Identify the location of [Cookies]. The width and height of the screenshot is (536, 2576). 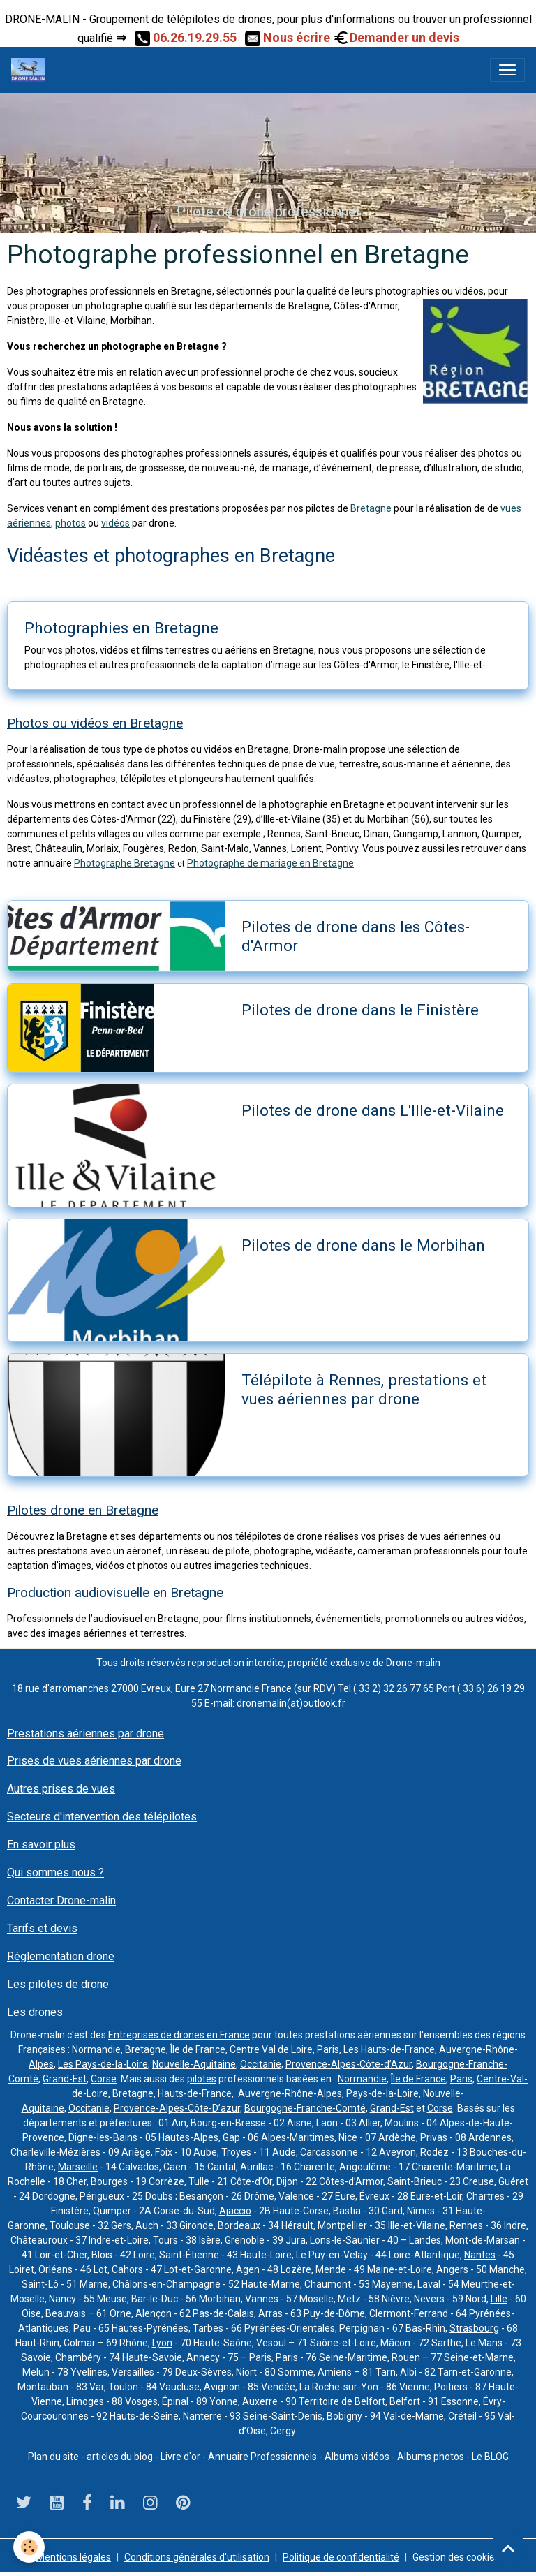
(29, 2547).